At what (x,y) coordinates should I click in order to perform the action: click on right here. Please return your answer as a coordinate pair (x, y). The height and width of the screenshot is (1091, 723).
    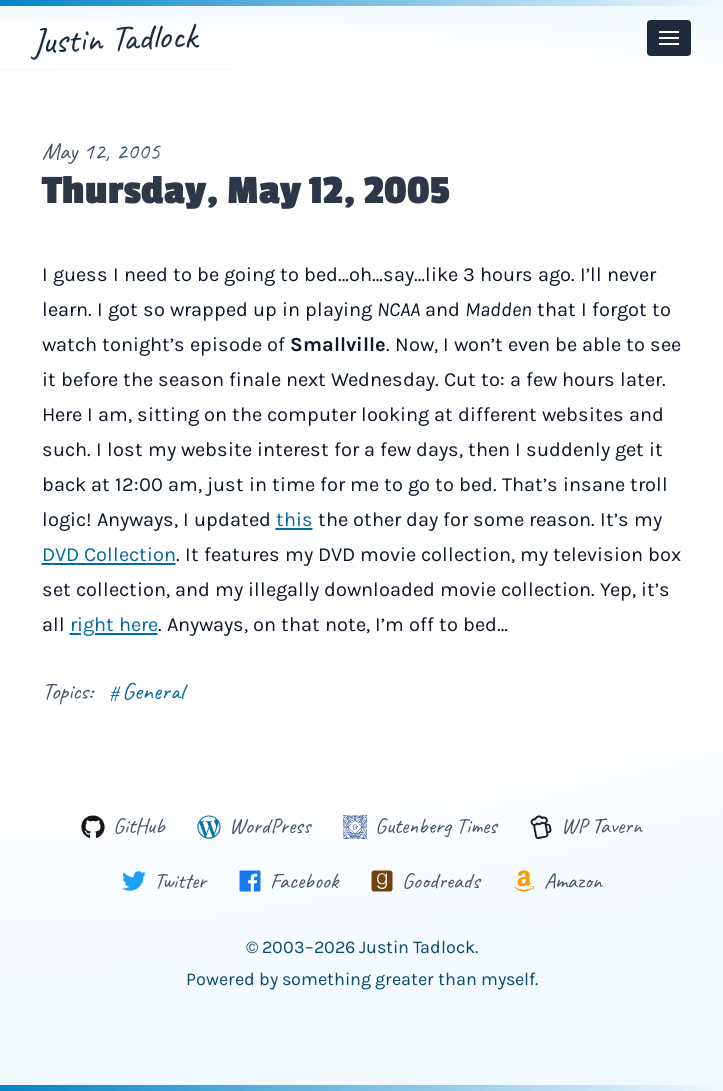
    Looking at the image, I should click on (114, 624).